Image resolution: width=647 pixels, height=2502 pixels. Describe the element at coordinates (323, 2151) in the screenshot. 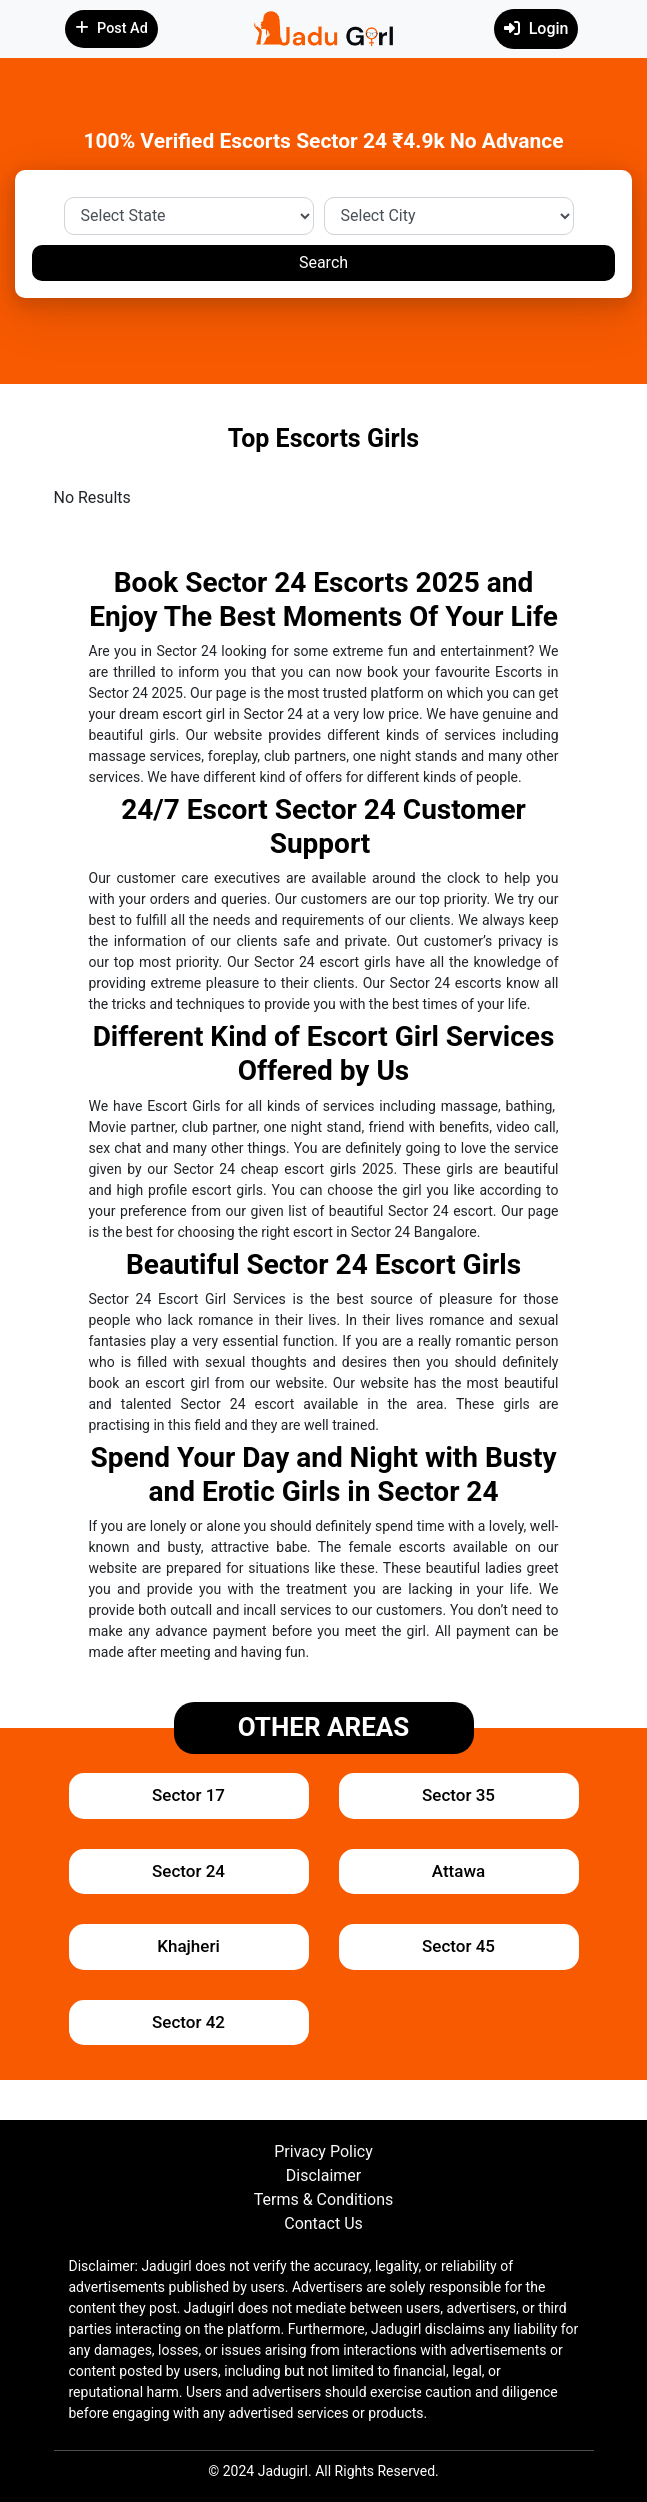

I see `Privacy Policy` at that location.